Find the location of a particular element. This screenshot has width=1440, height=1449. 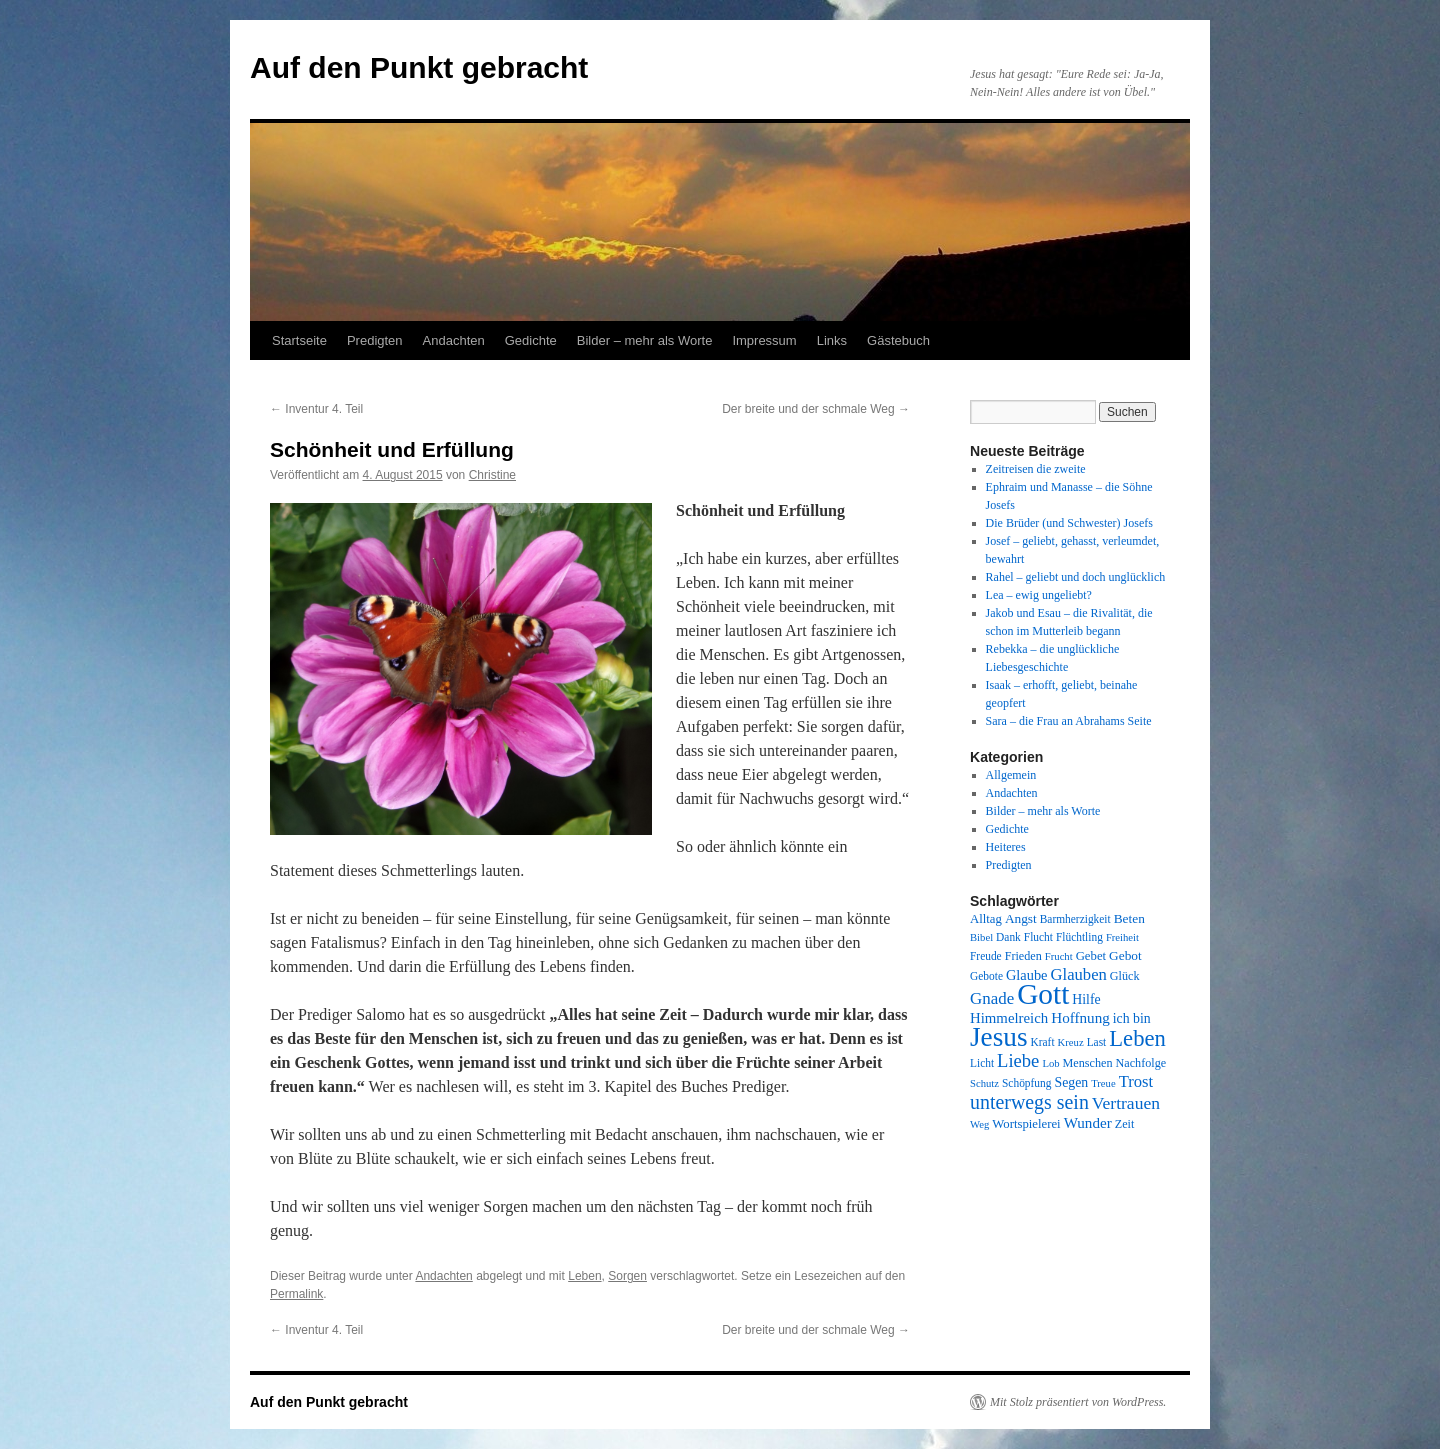

Kreuz [Kreuz (7 Einträge)] is located at coordinates (1071, 1042).